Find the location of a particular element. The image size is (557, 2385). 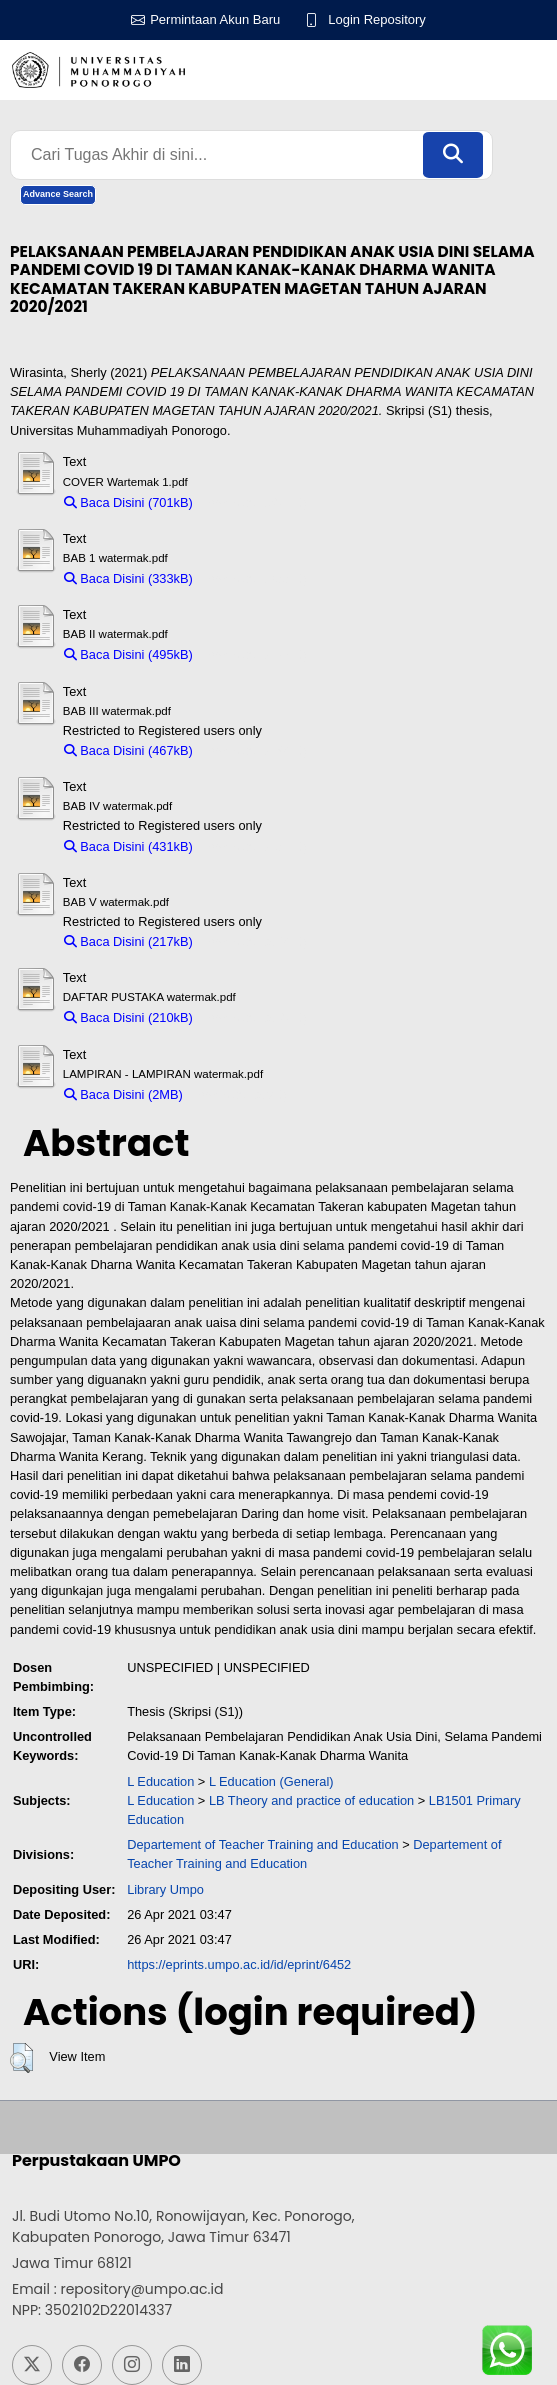

L Education is located at coordinates (160, 1781).